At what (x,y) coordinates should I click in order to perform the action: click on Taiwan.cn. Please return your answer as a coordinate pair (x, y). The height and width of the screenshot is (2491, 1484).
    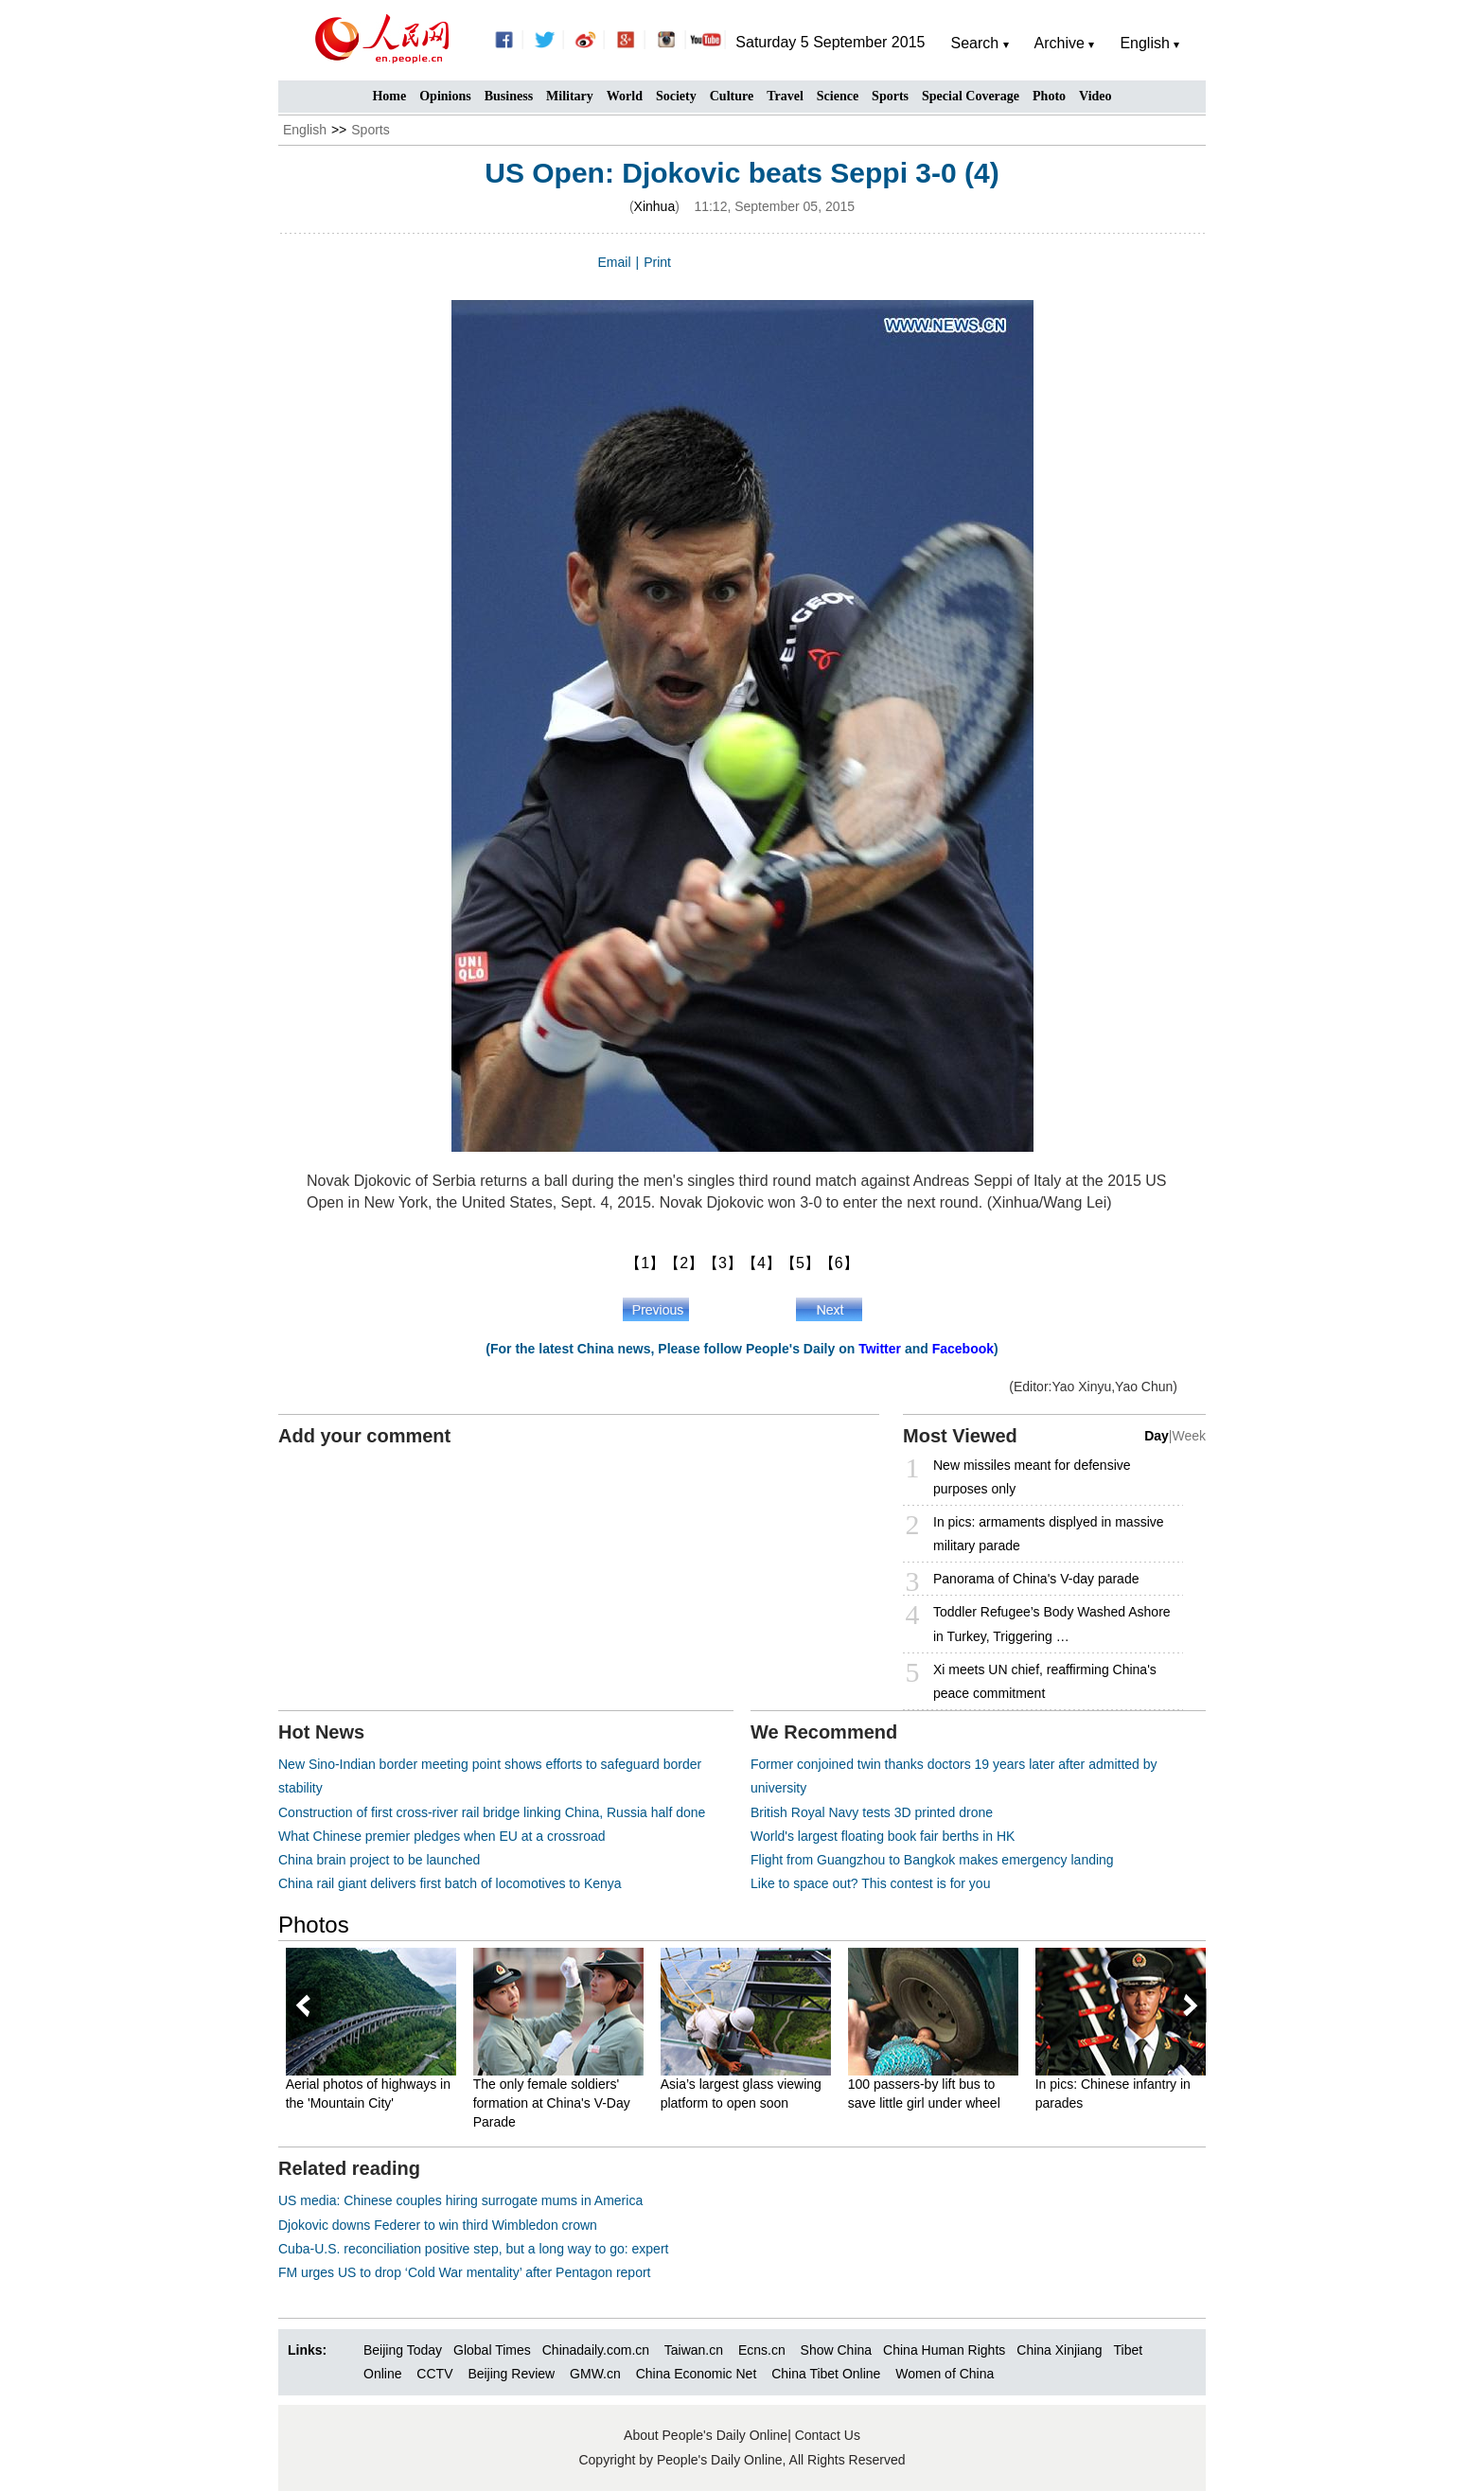
    Looking at the image, I should click on (693, 2350).